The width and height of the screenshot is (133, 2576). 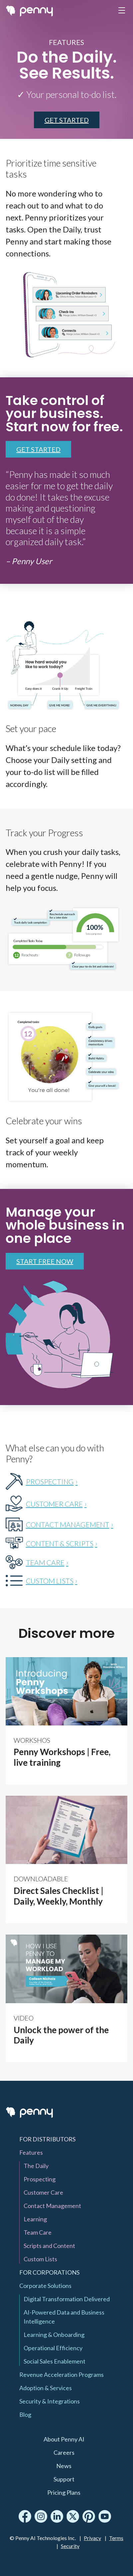 What do you see at coordinates (40, 2179) in the screenshot?
I see `Prospecting` at bounding box center [40, 2179].